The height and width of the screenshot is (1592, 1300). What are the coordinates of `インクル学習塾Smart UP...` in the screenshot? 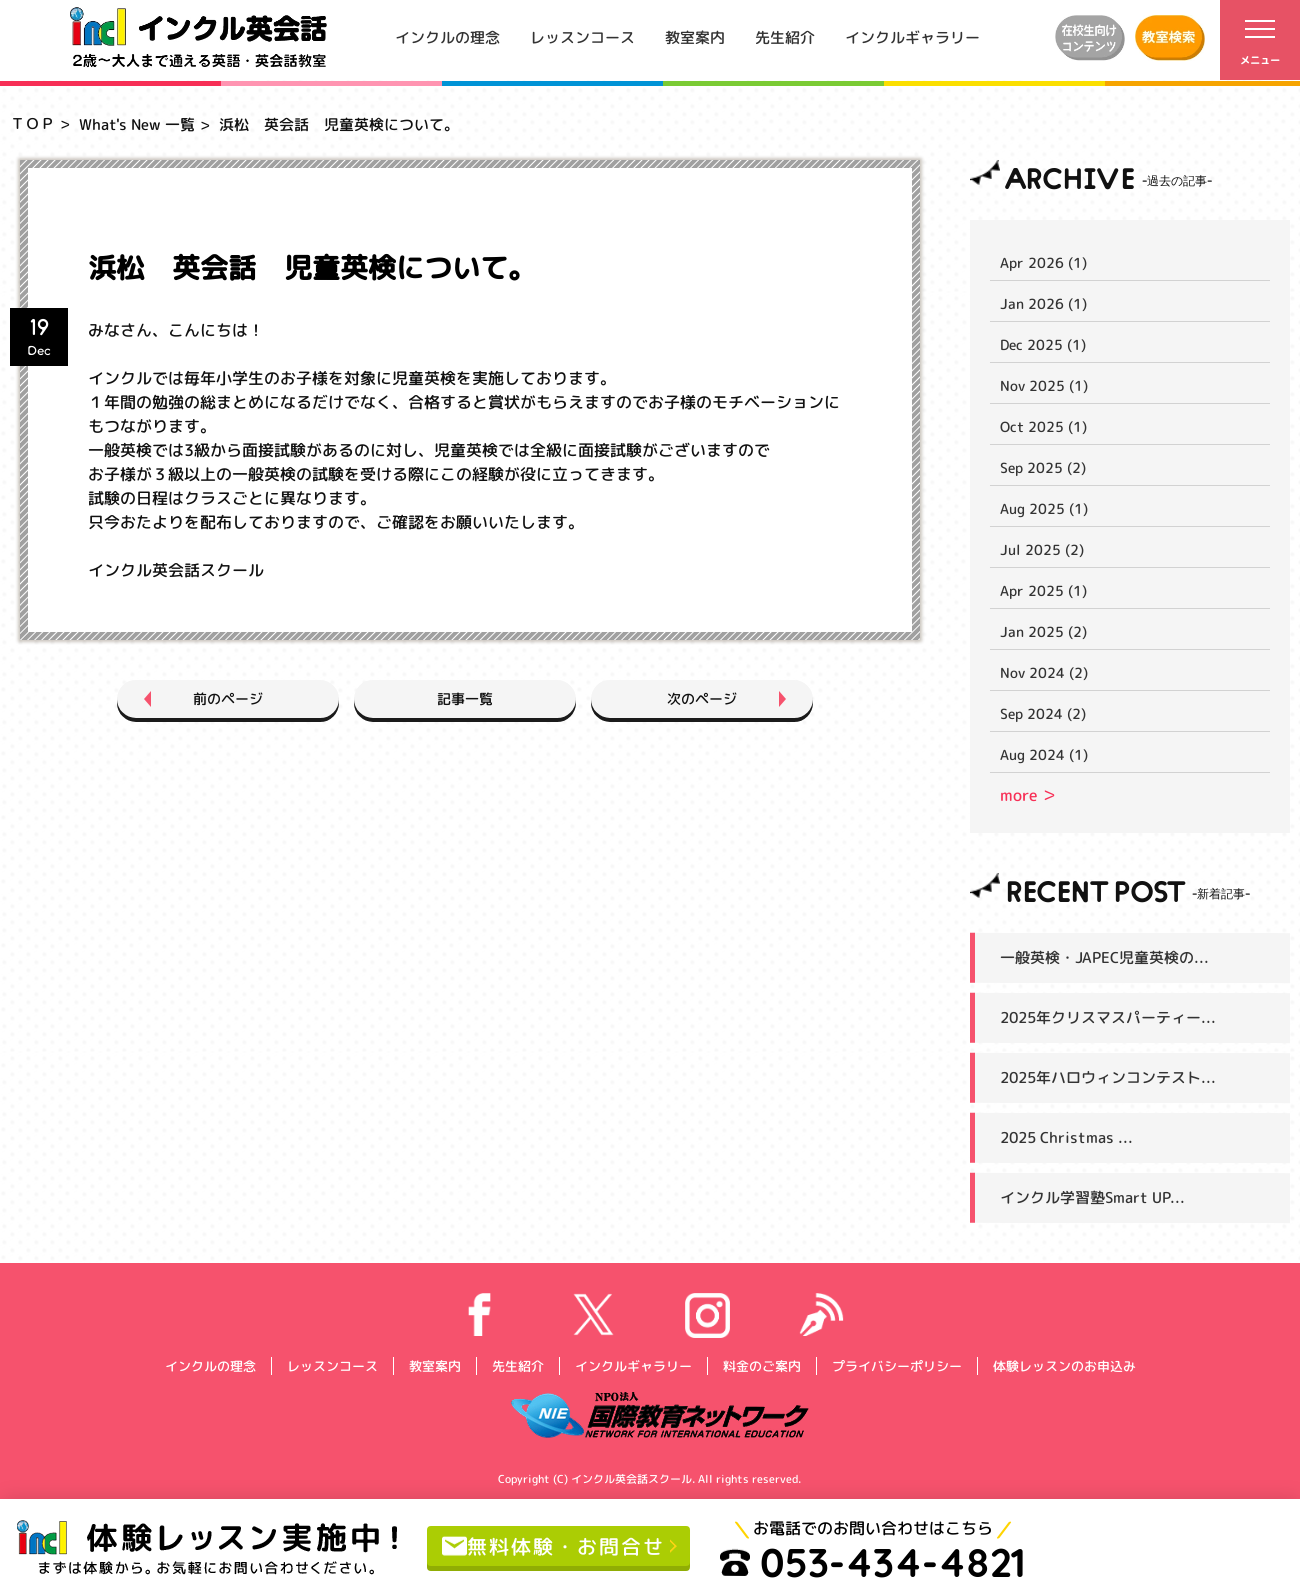 It's located at (1092, 1197).